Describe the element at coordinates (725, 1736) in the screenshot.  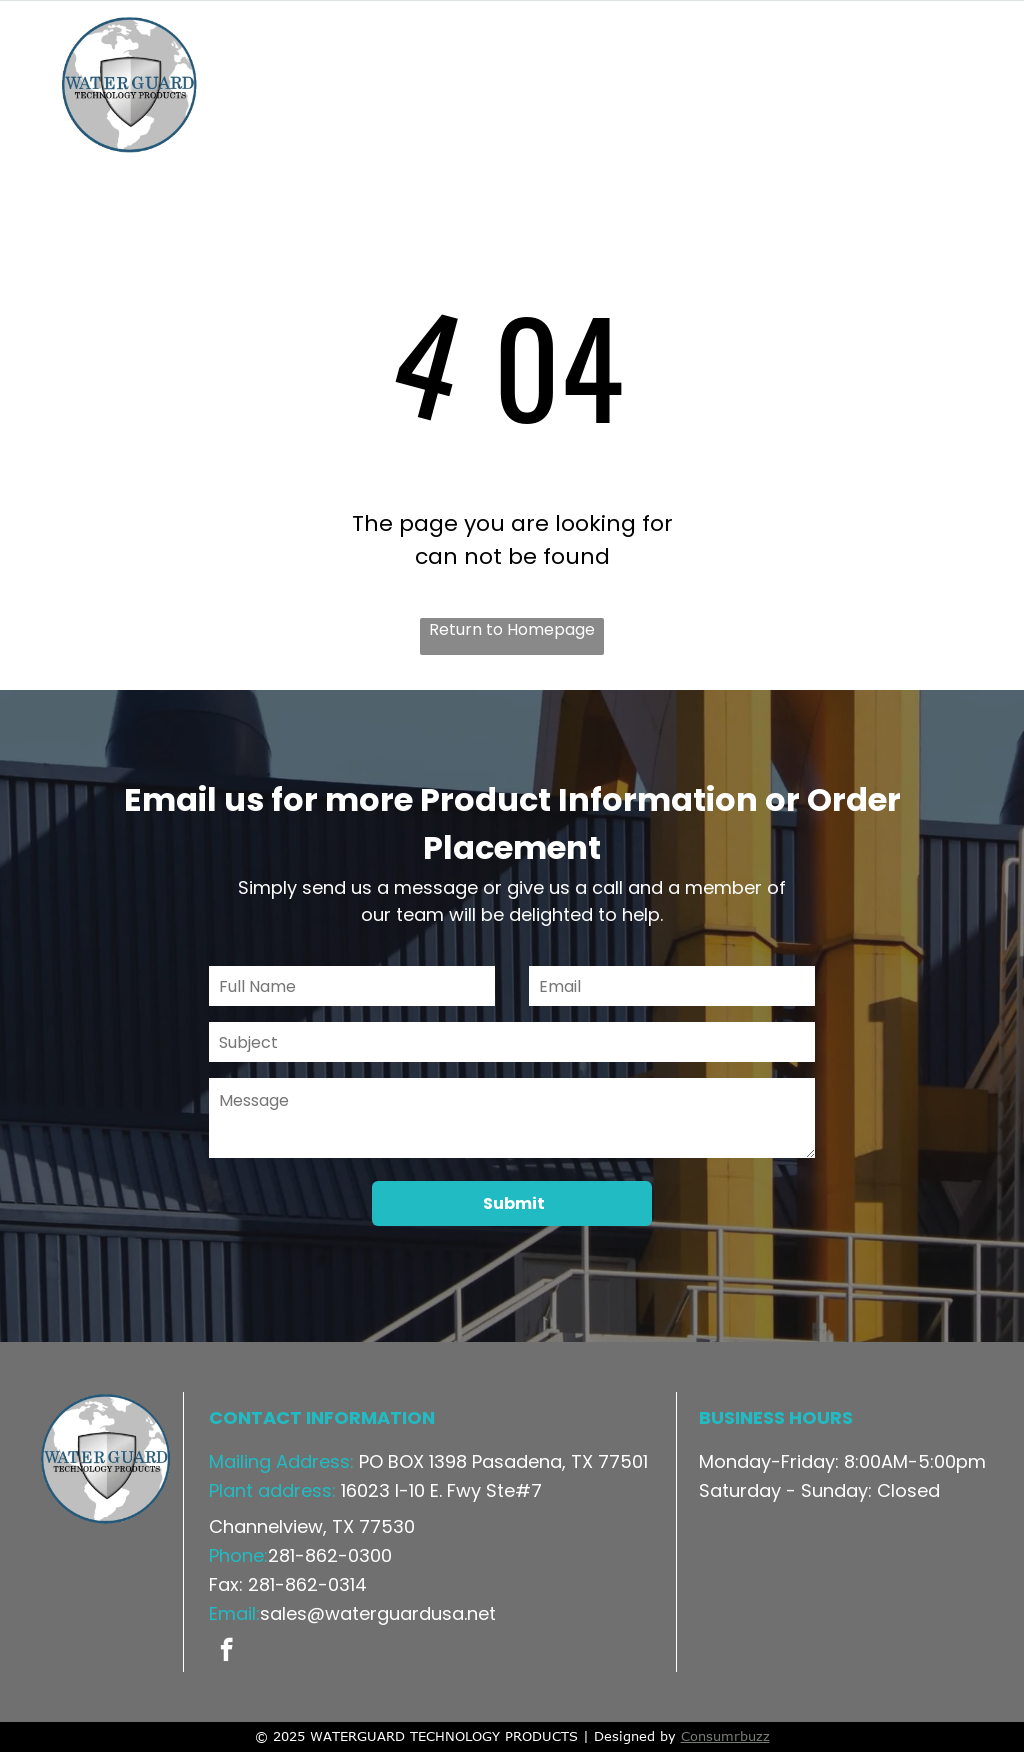
I see `Consumrbuzz` at that location.